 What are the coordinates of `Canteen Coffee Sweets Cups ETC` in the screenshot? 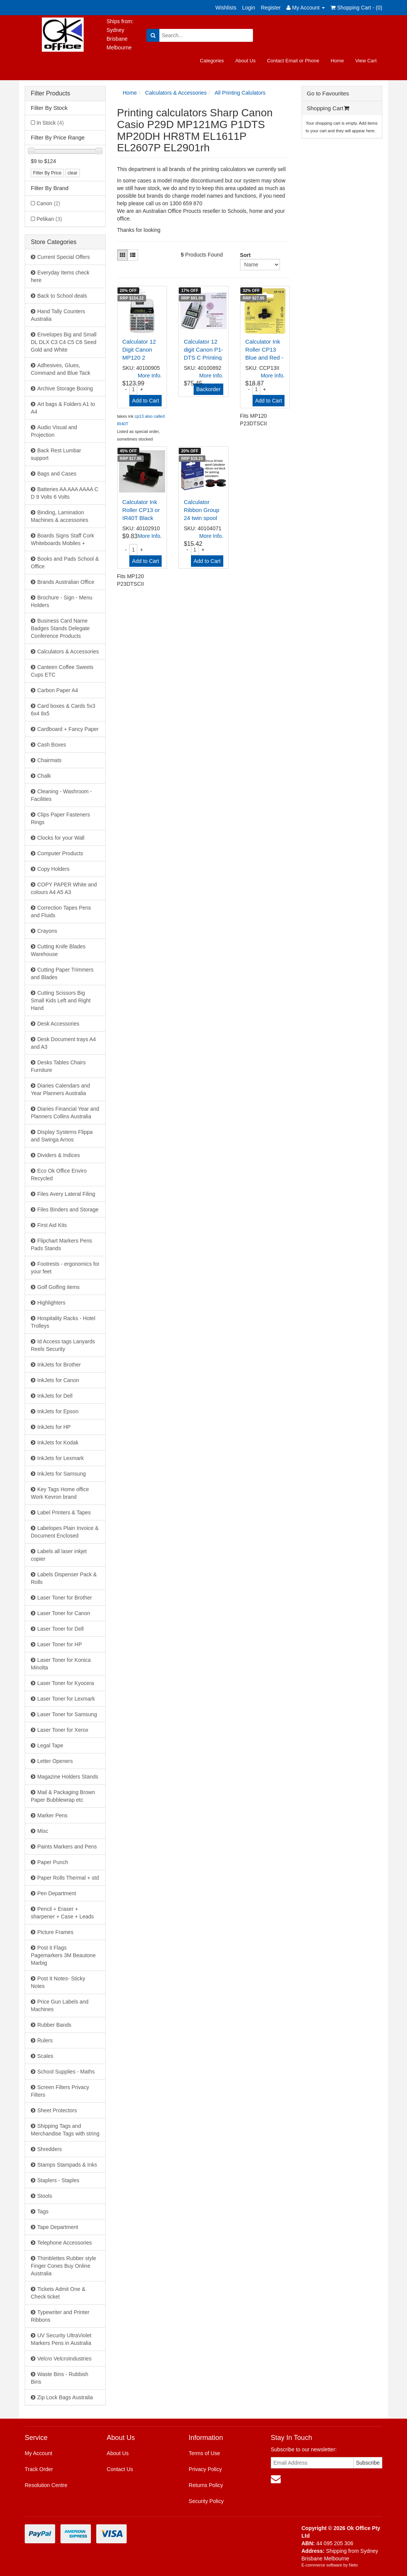 It's located at (62, 671).